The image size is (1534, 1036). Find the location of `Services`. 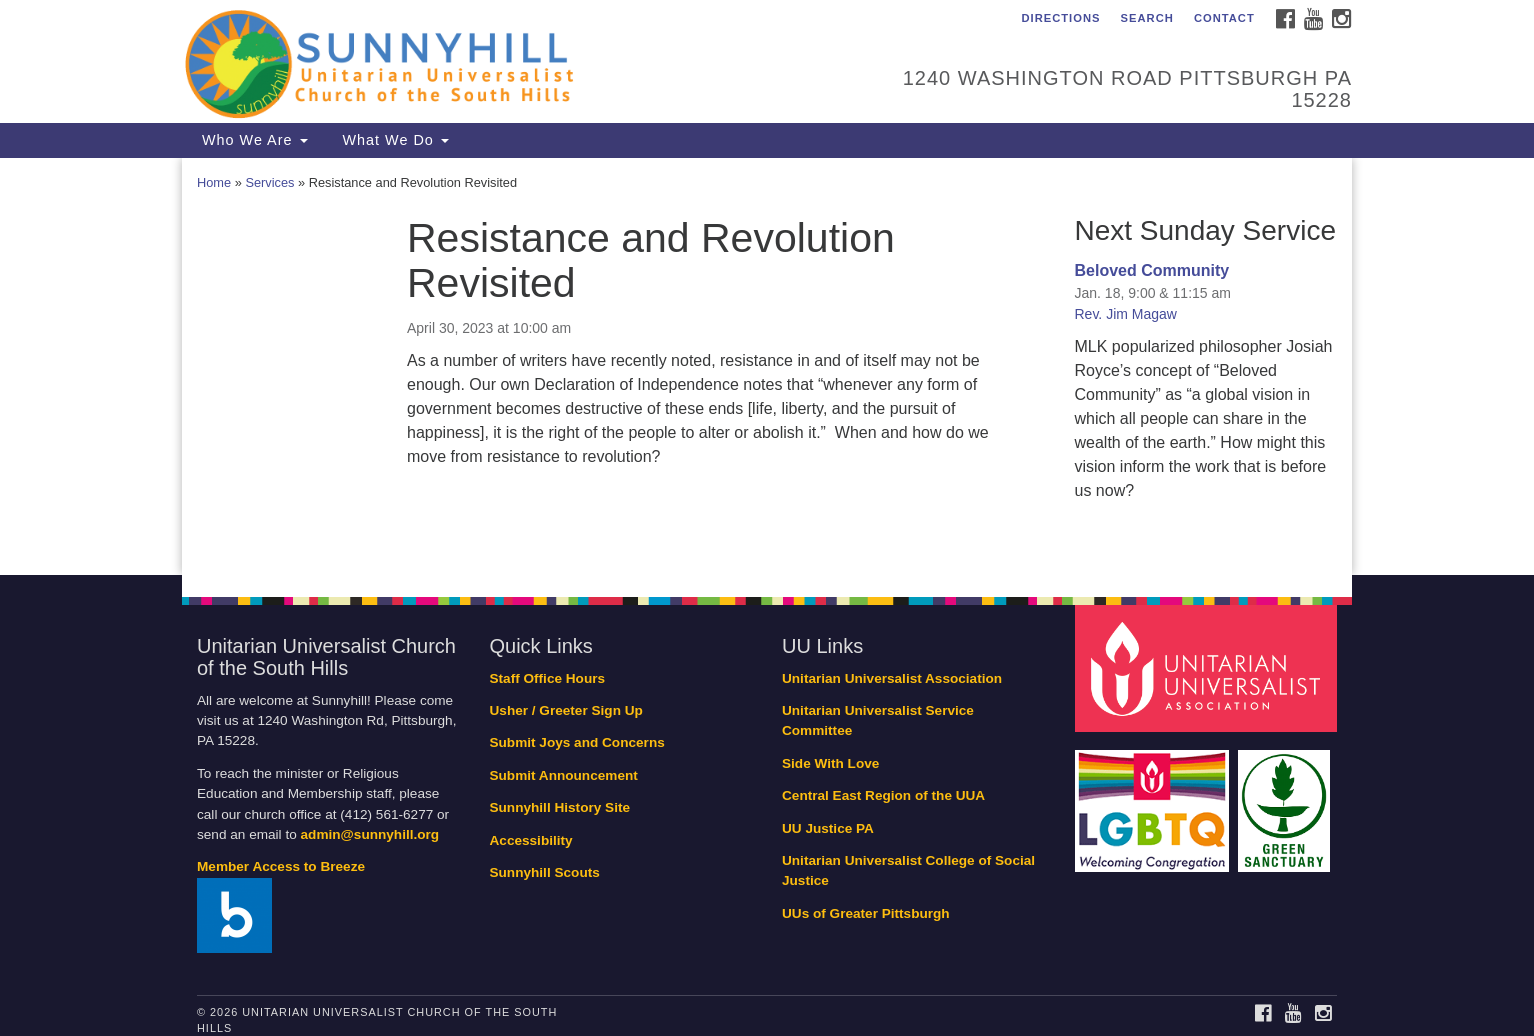

Services is located at coordinates (269, 182).